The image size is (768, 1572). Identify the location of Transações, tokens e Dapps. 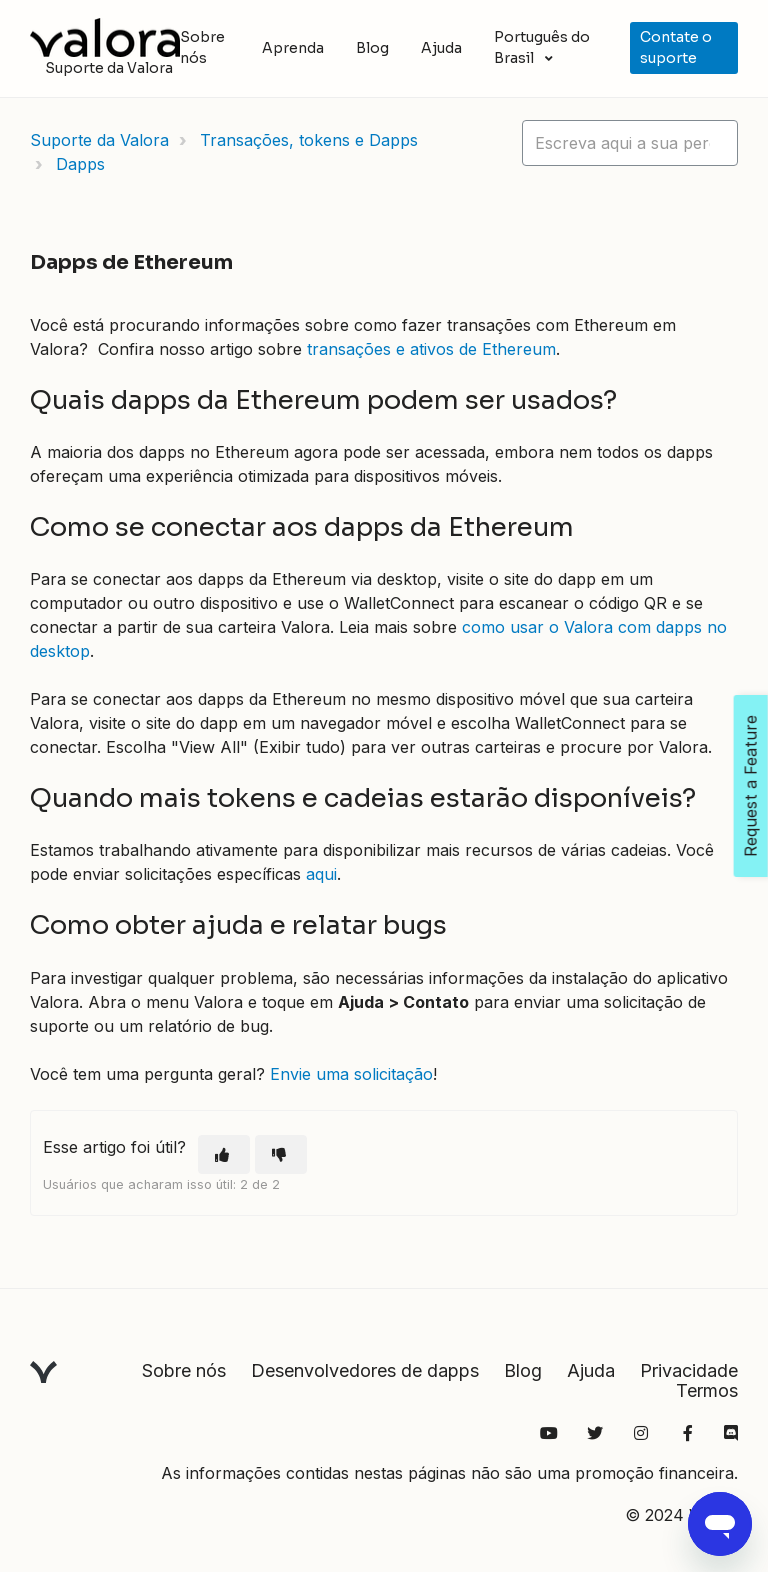
(309, 140).